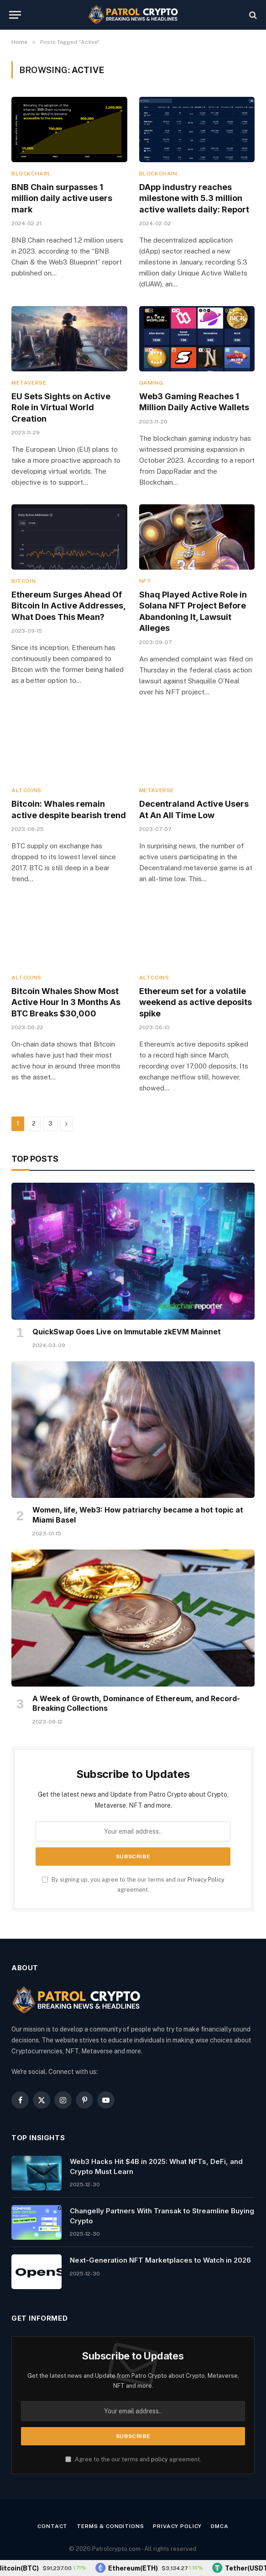  I want to click on Bitcoin: Whales remain active despite bearish trend, so click(68, 809).